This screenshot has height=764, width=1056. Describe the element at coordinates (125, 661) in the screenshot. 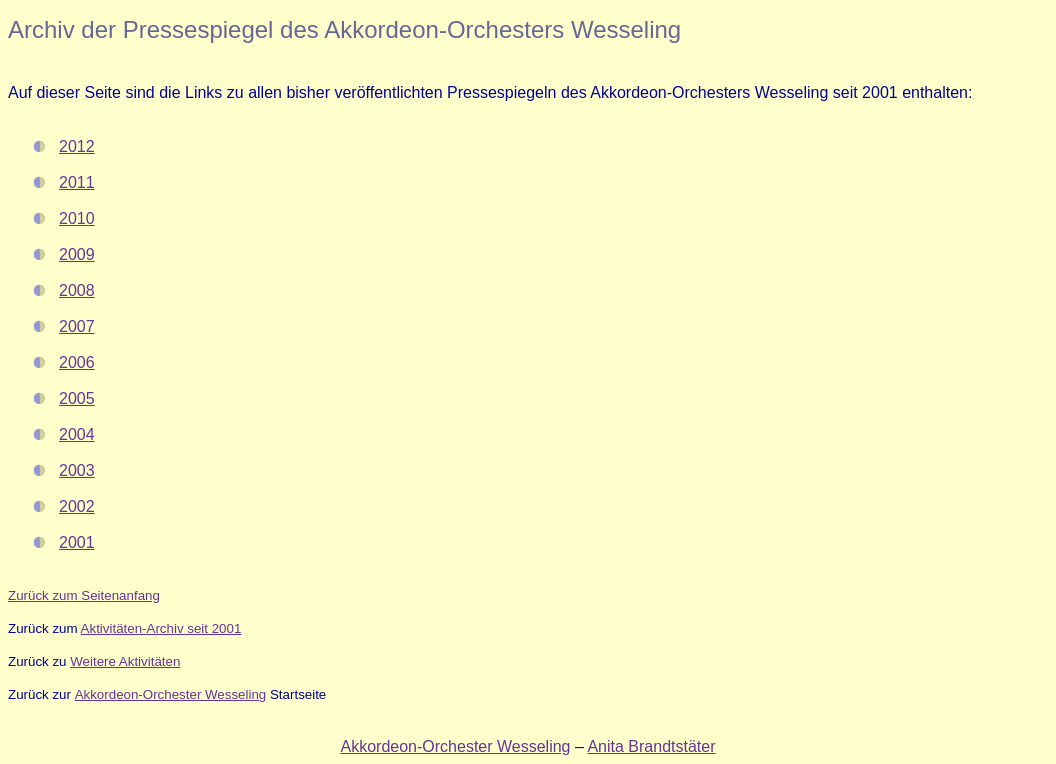

I see `Weitere Aktivitäten` at that location.